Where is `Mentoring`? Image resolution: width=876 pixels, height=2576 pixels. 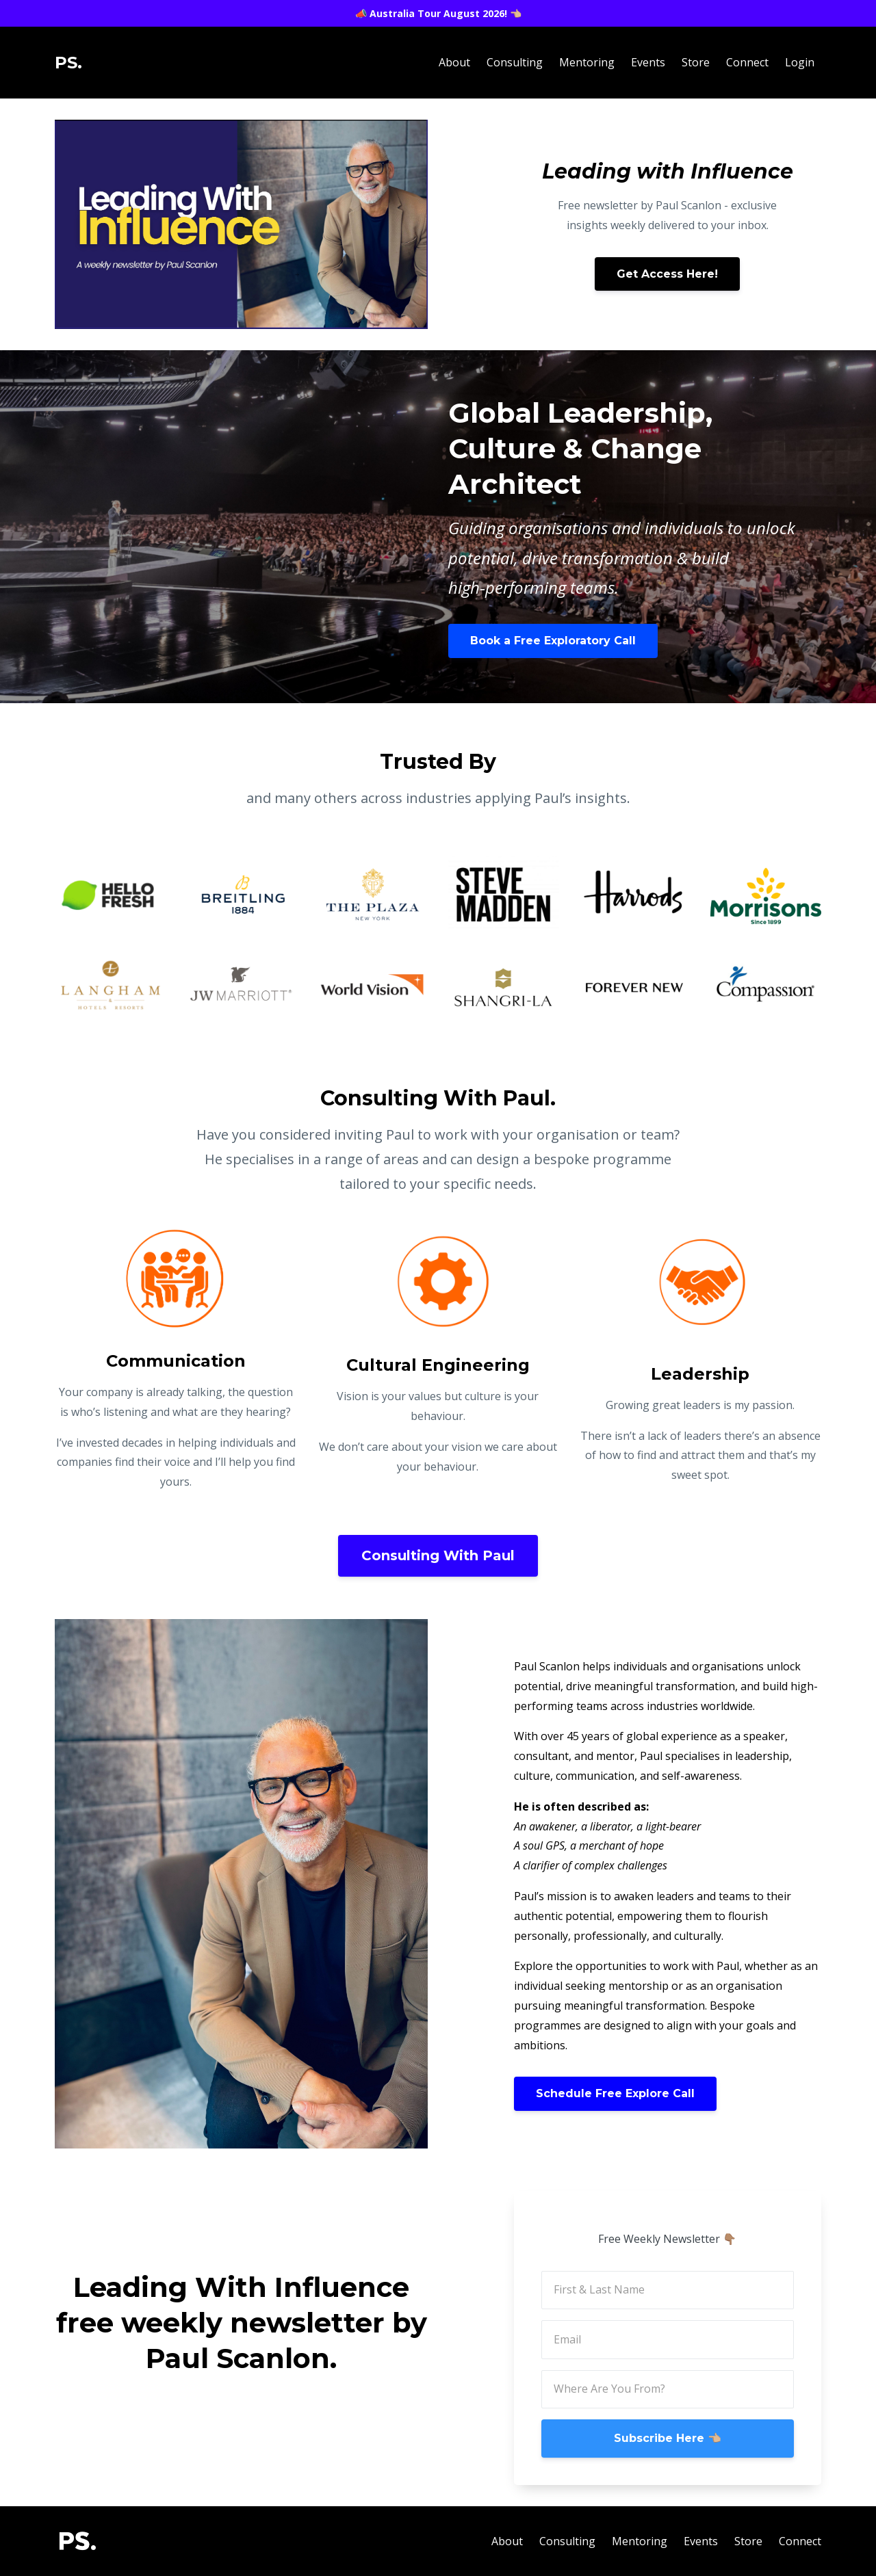
Mentoring is located at coordinates (587, 62).